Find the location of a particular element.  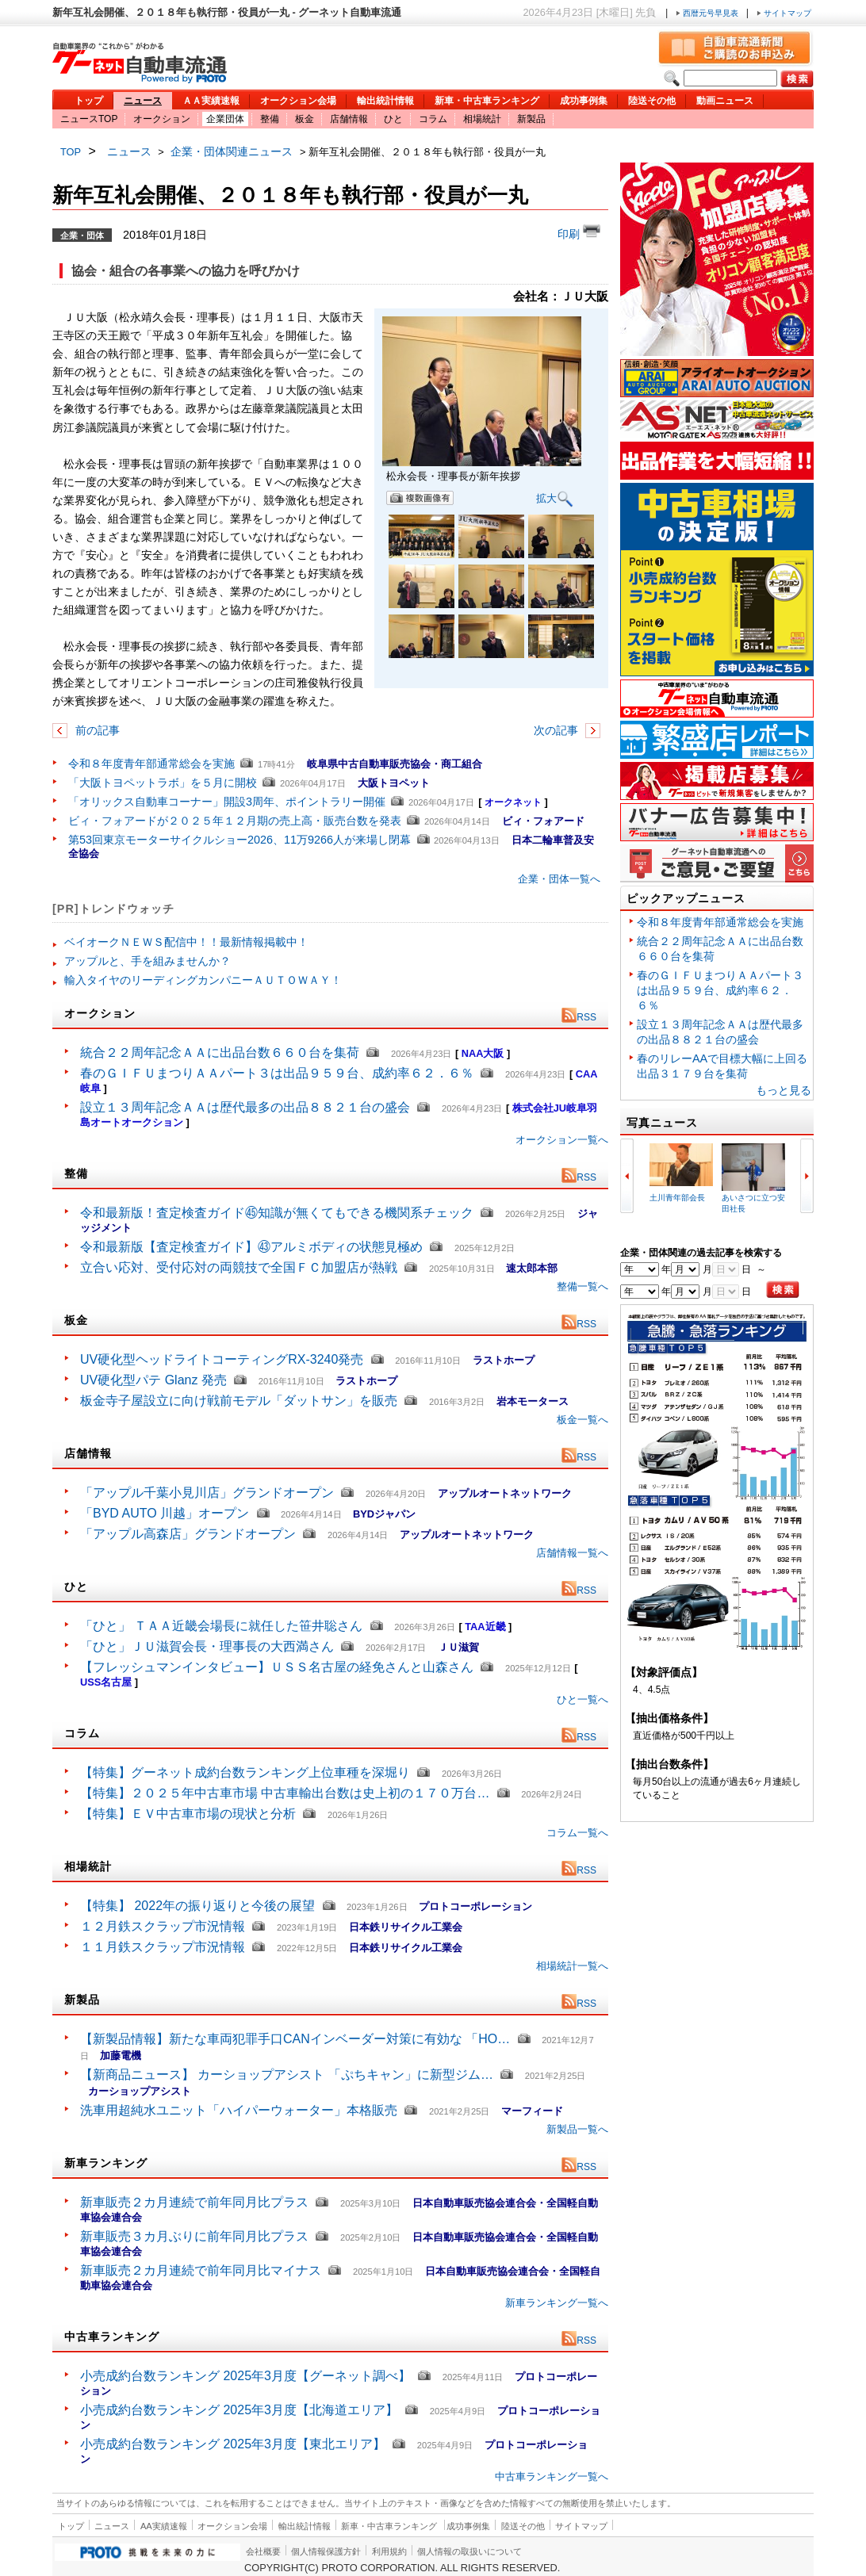

令和８年度青年部通常総会を実施 is located at coordinates (151, 763).